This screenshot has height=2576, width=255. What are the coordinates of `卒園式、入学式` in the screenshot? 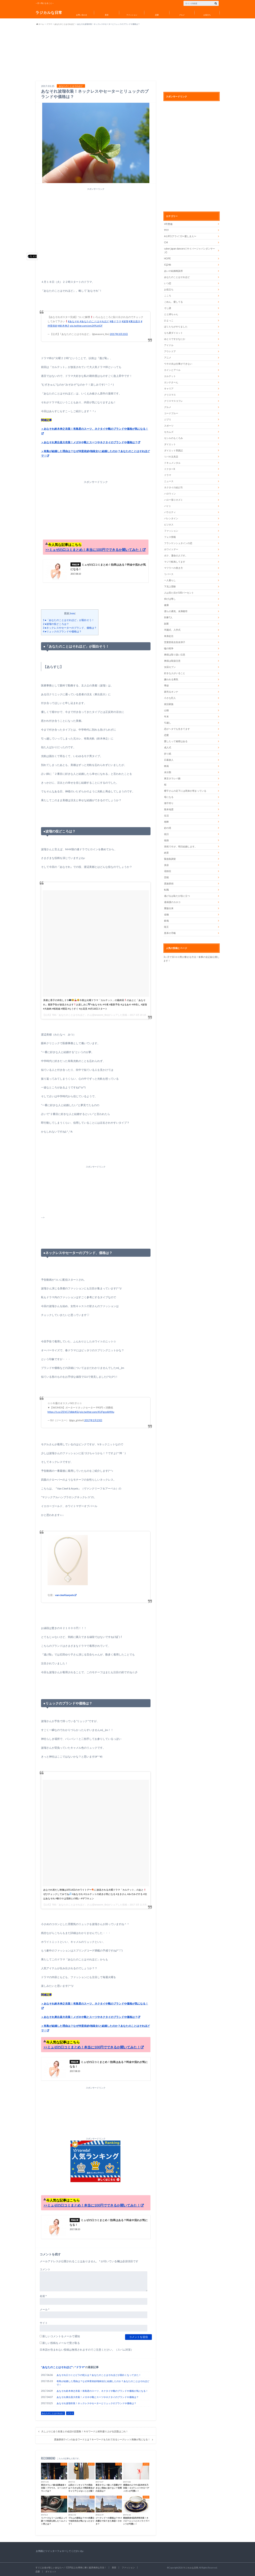 It's located at (172, 629).